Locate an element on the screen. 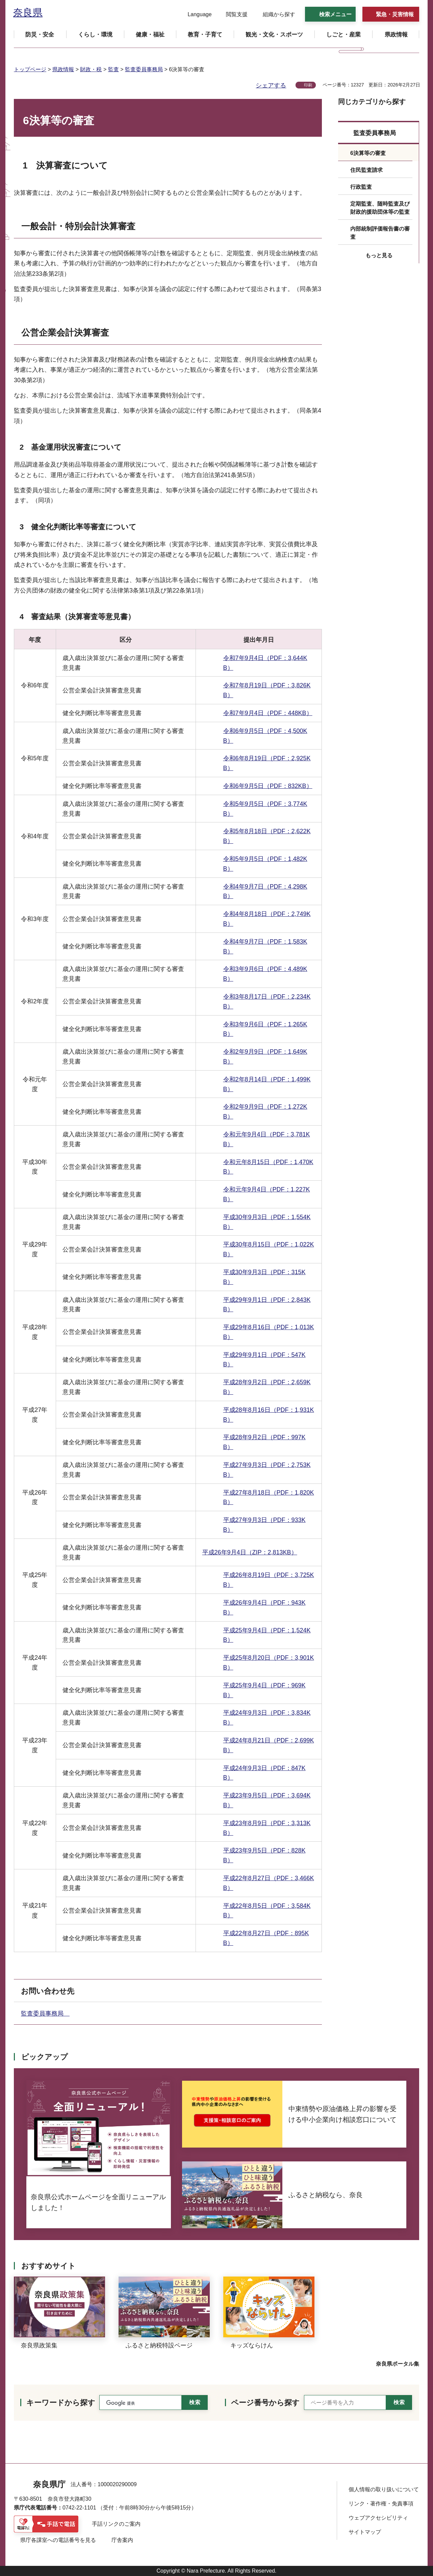 This screenshot has height=2576, width=433. キーワードから探す is located at coordinates (60, 2402).